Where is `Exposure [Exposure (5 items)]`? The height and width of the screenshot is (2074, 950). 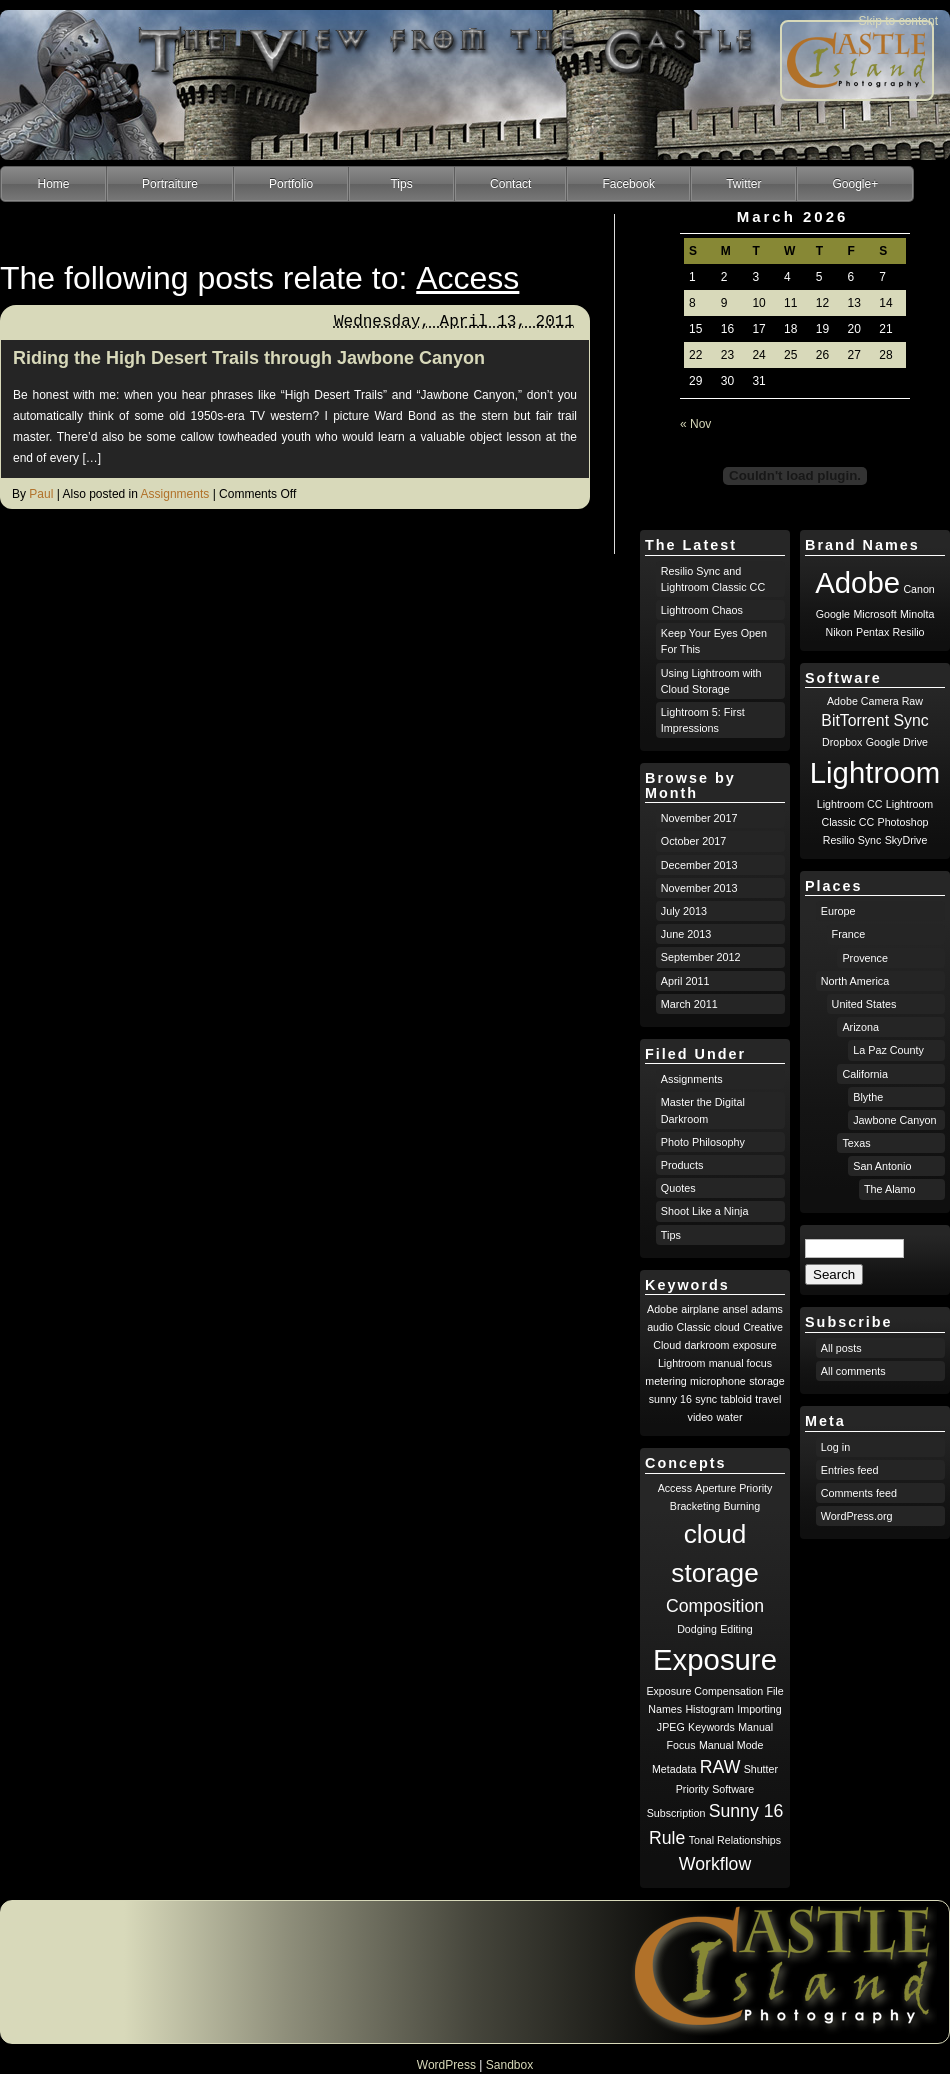 Exposure [Exposure (5 items)] is located at coordinates (715, 1659).